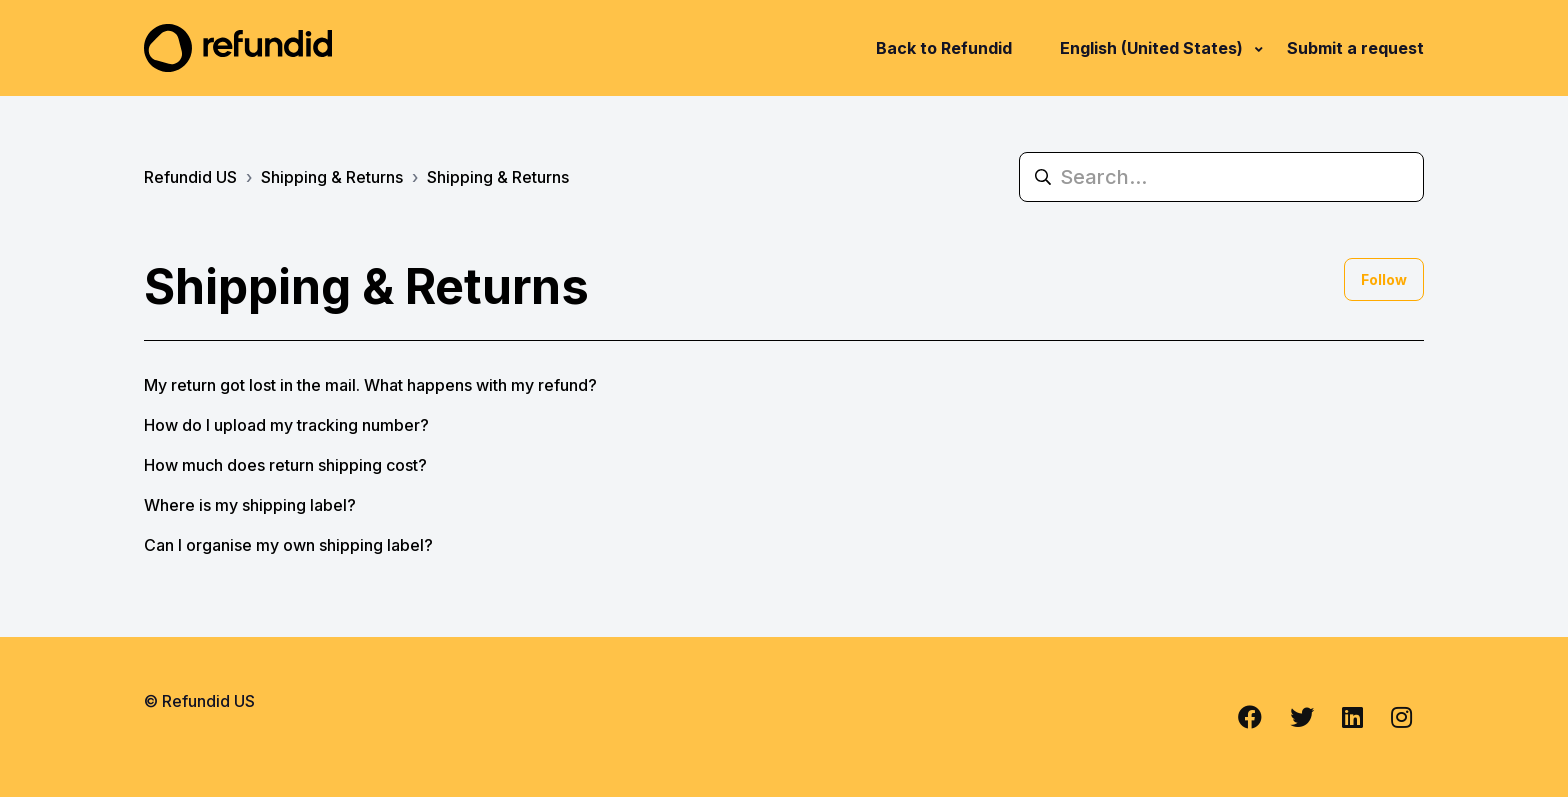 This screenshot has height=797, width=1568. What do you see at coordinates (286, 425) in the screenshot?
I see `How do I upload my tracking number?` at bounding box center [286, 425].